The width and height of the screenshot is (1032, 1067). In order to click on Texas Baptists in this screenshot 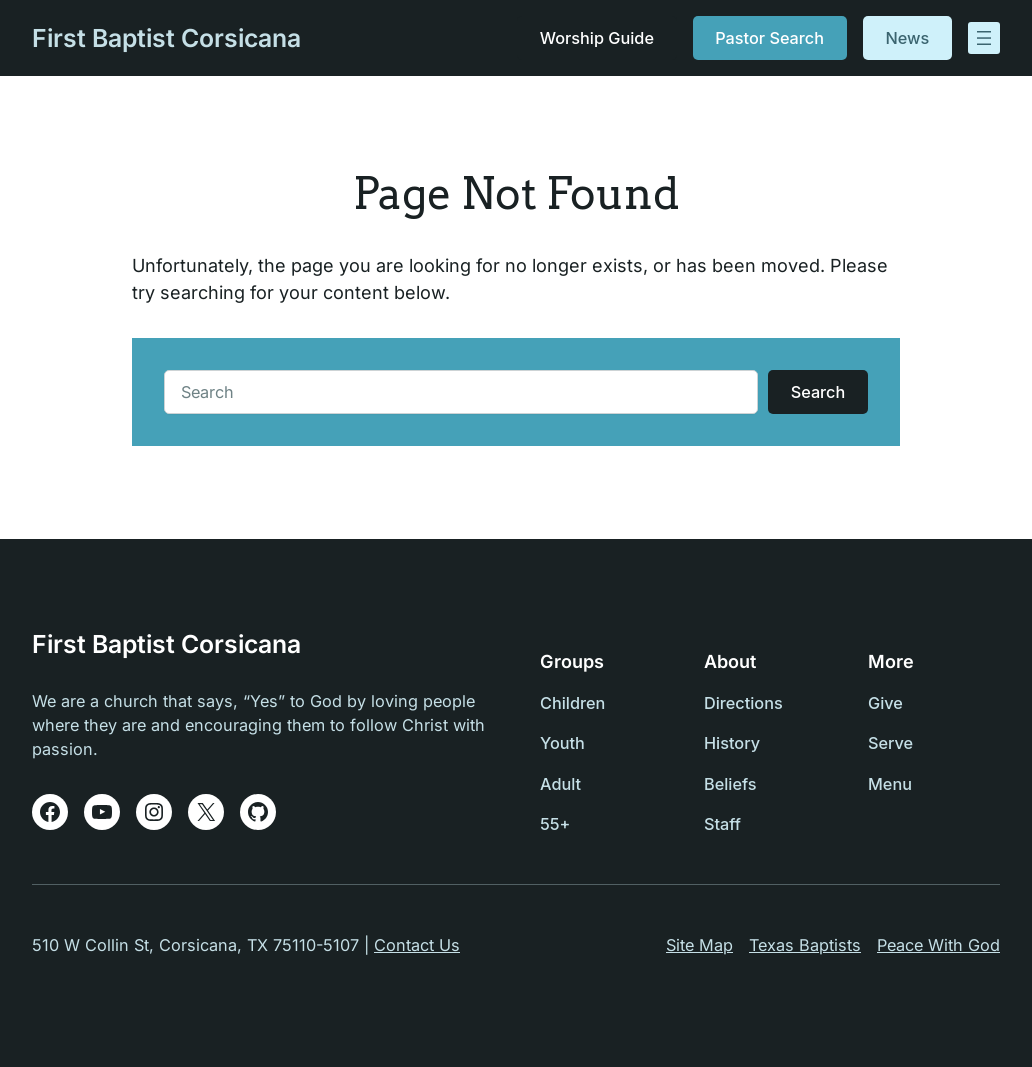, I will do `click(805, 945)`.